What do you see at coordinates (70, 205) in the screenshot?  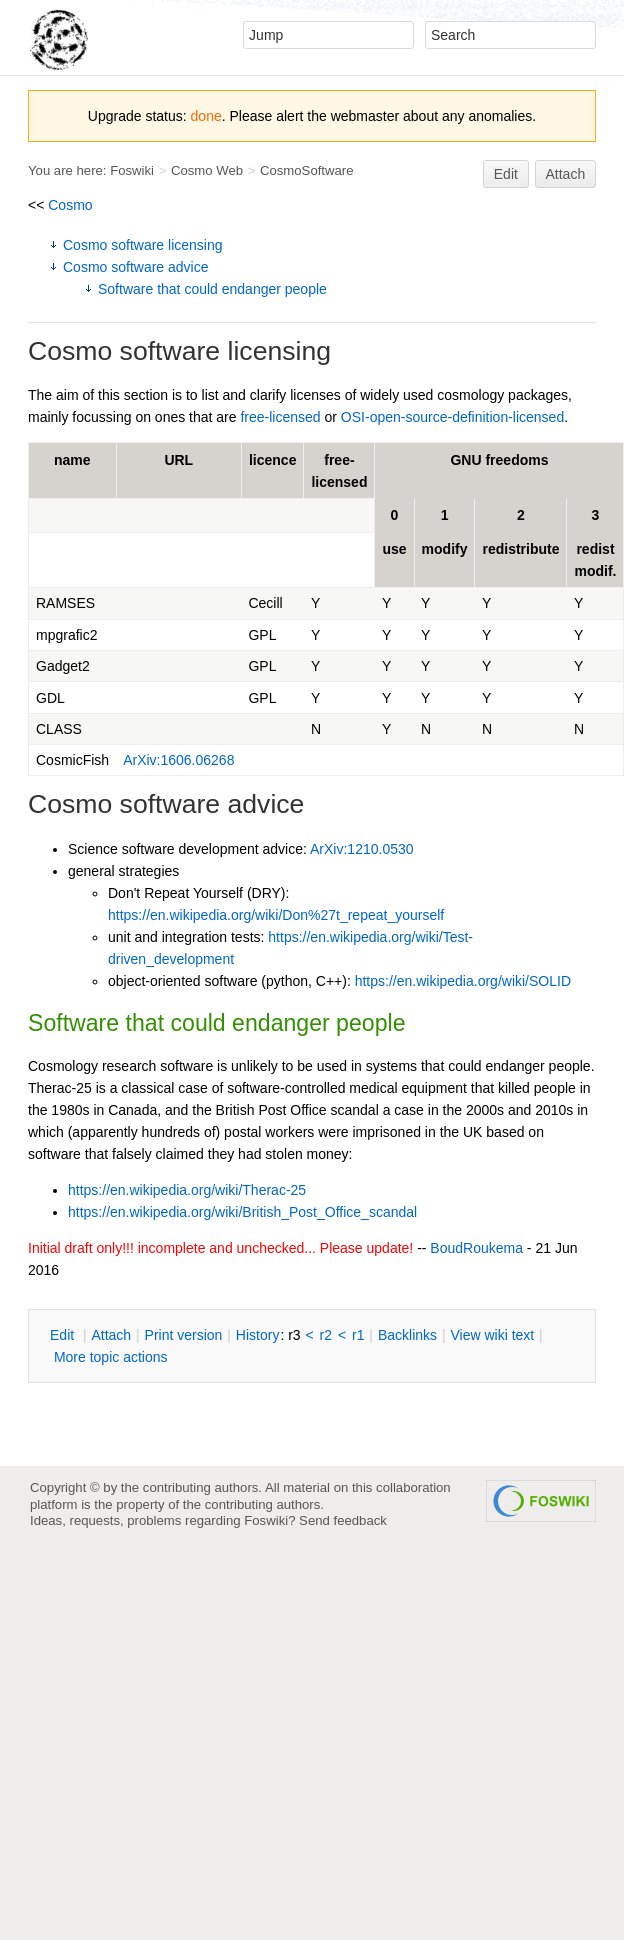 I see `Cosmo` at bounding box center [70, 205].